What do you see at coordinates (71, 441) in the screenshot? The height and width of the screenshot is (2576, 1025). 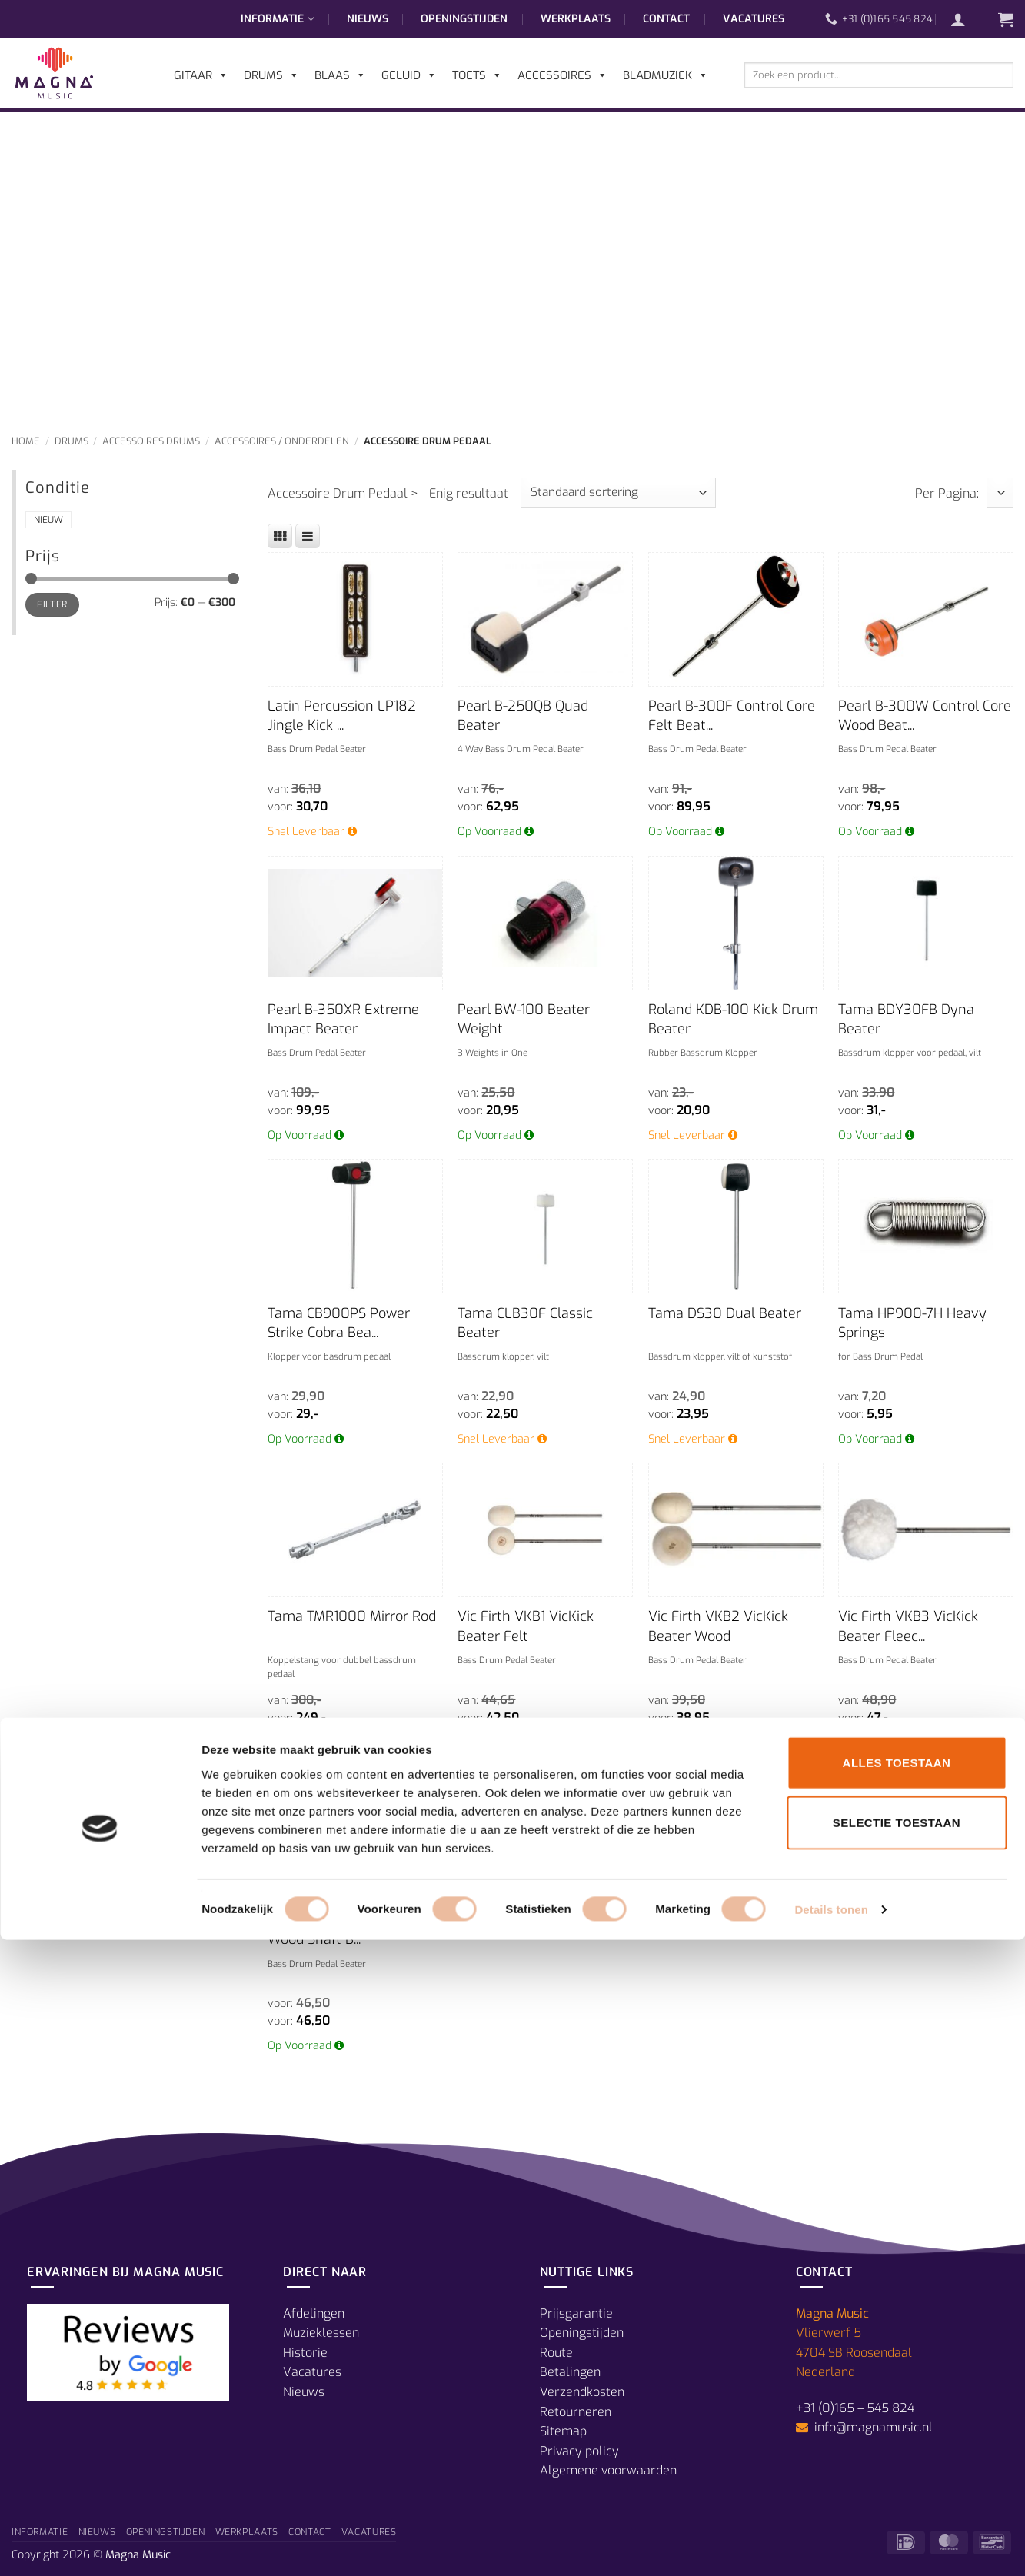 I see `Drums` at bounding box center [71, 441].